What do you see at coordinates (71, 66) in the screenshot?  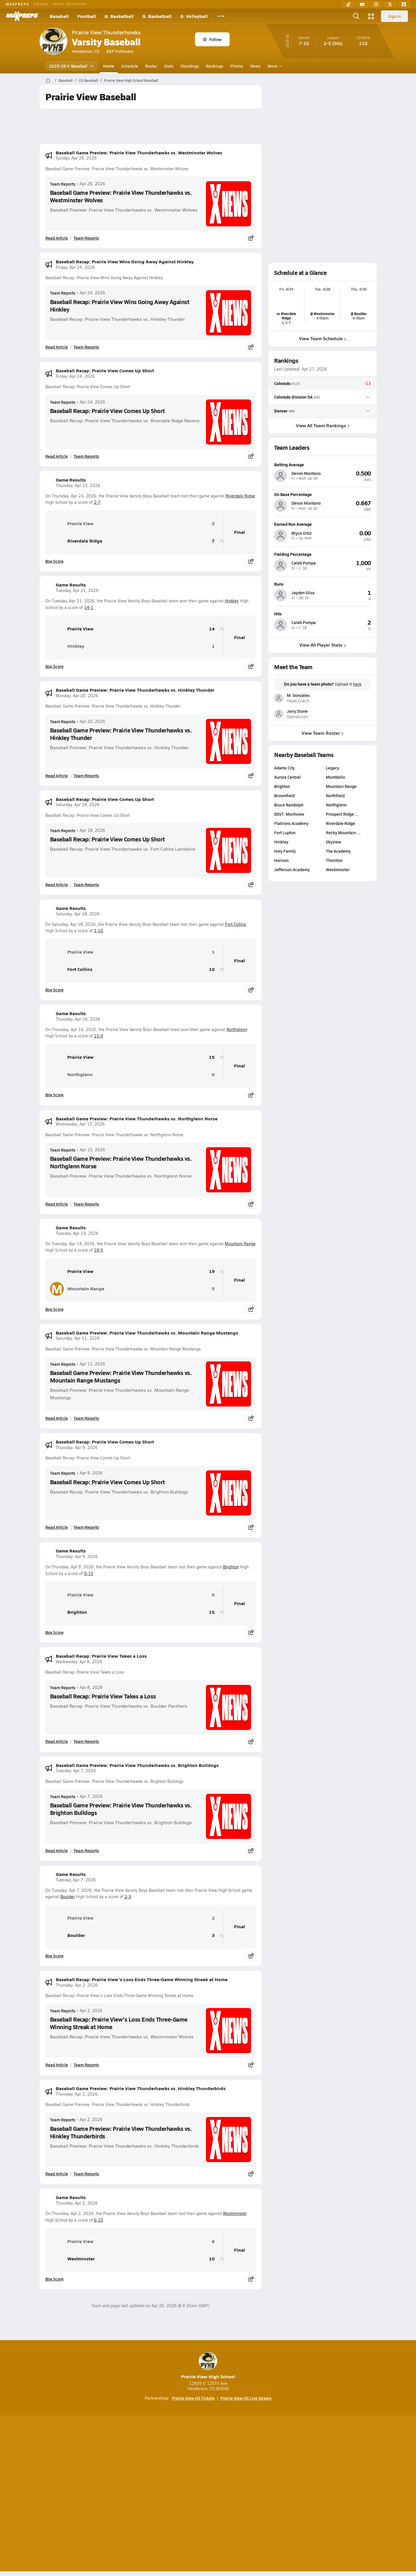 I see `2025-26 V. Baseball` at bounding box center [71, 66].